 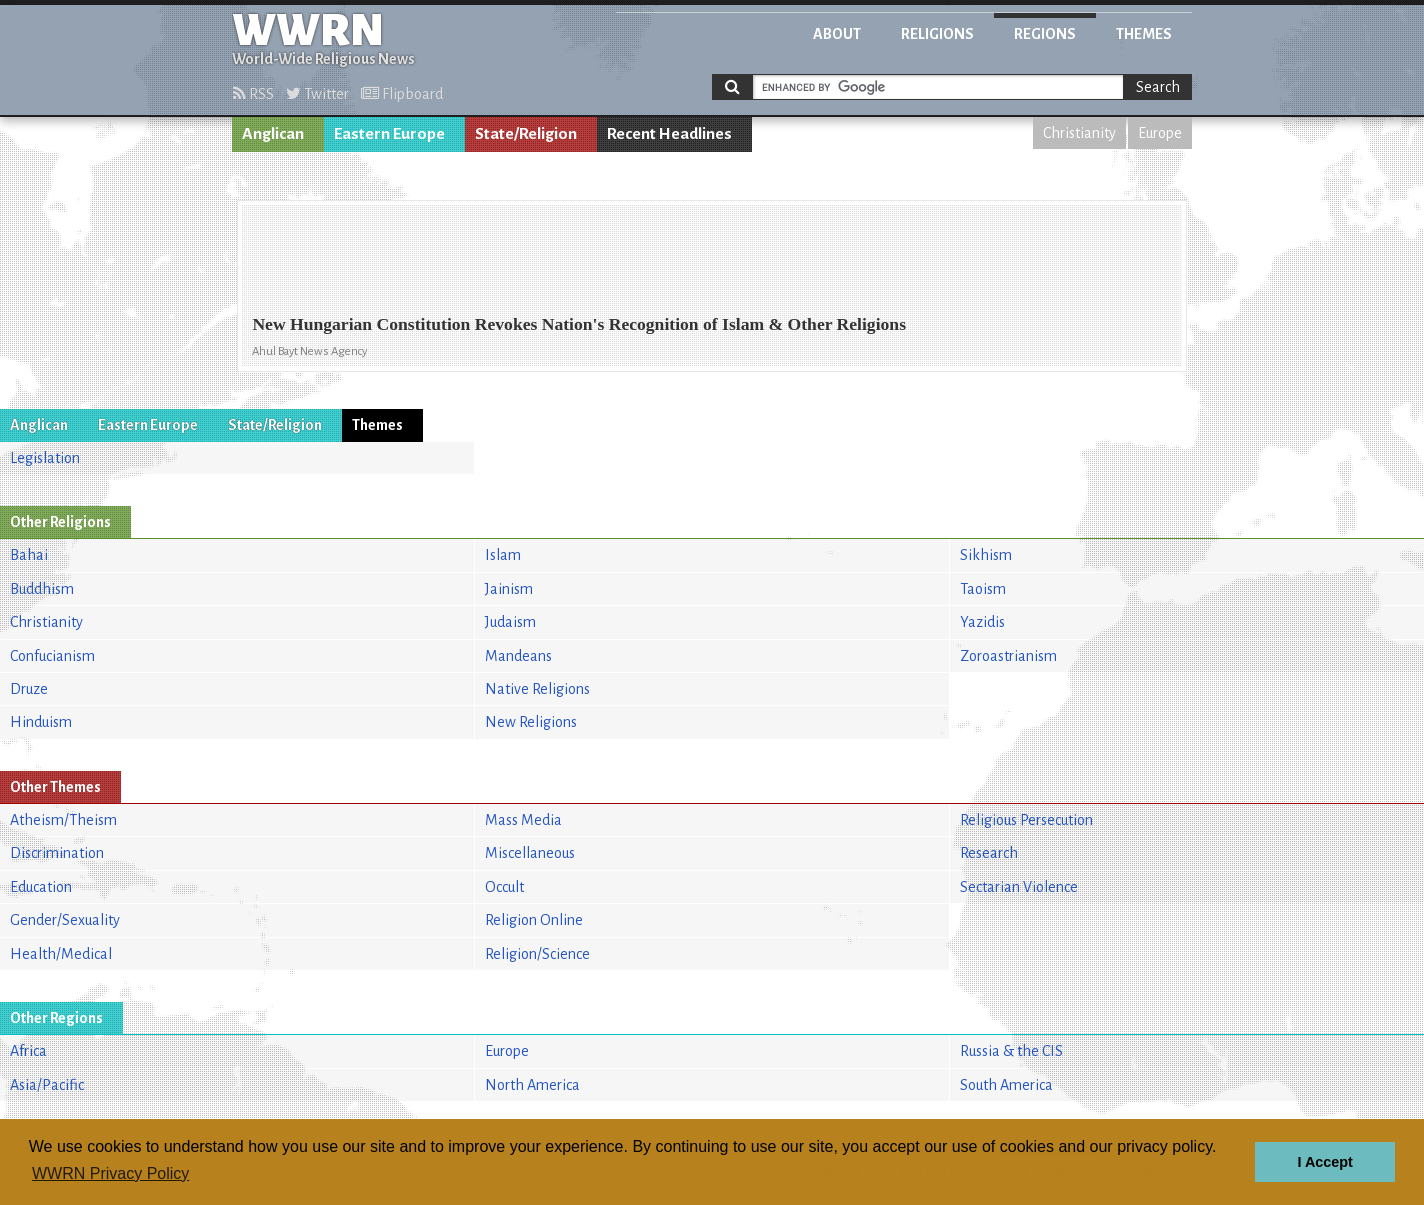 What do you see at coordinates (510, 622) in the screenshot?
I see `Judaism` at bounding box center [510, 622].